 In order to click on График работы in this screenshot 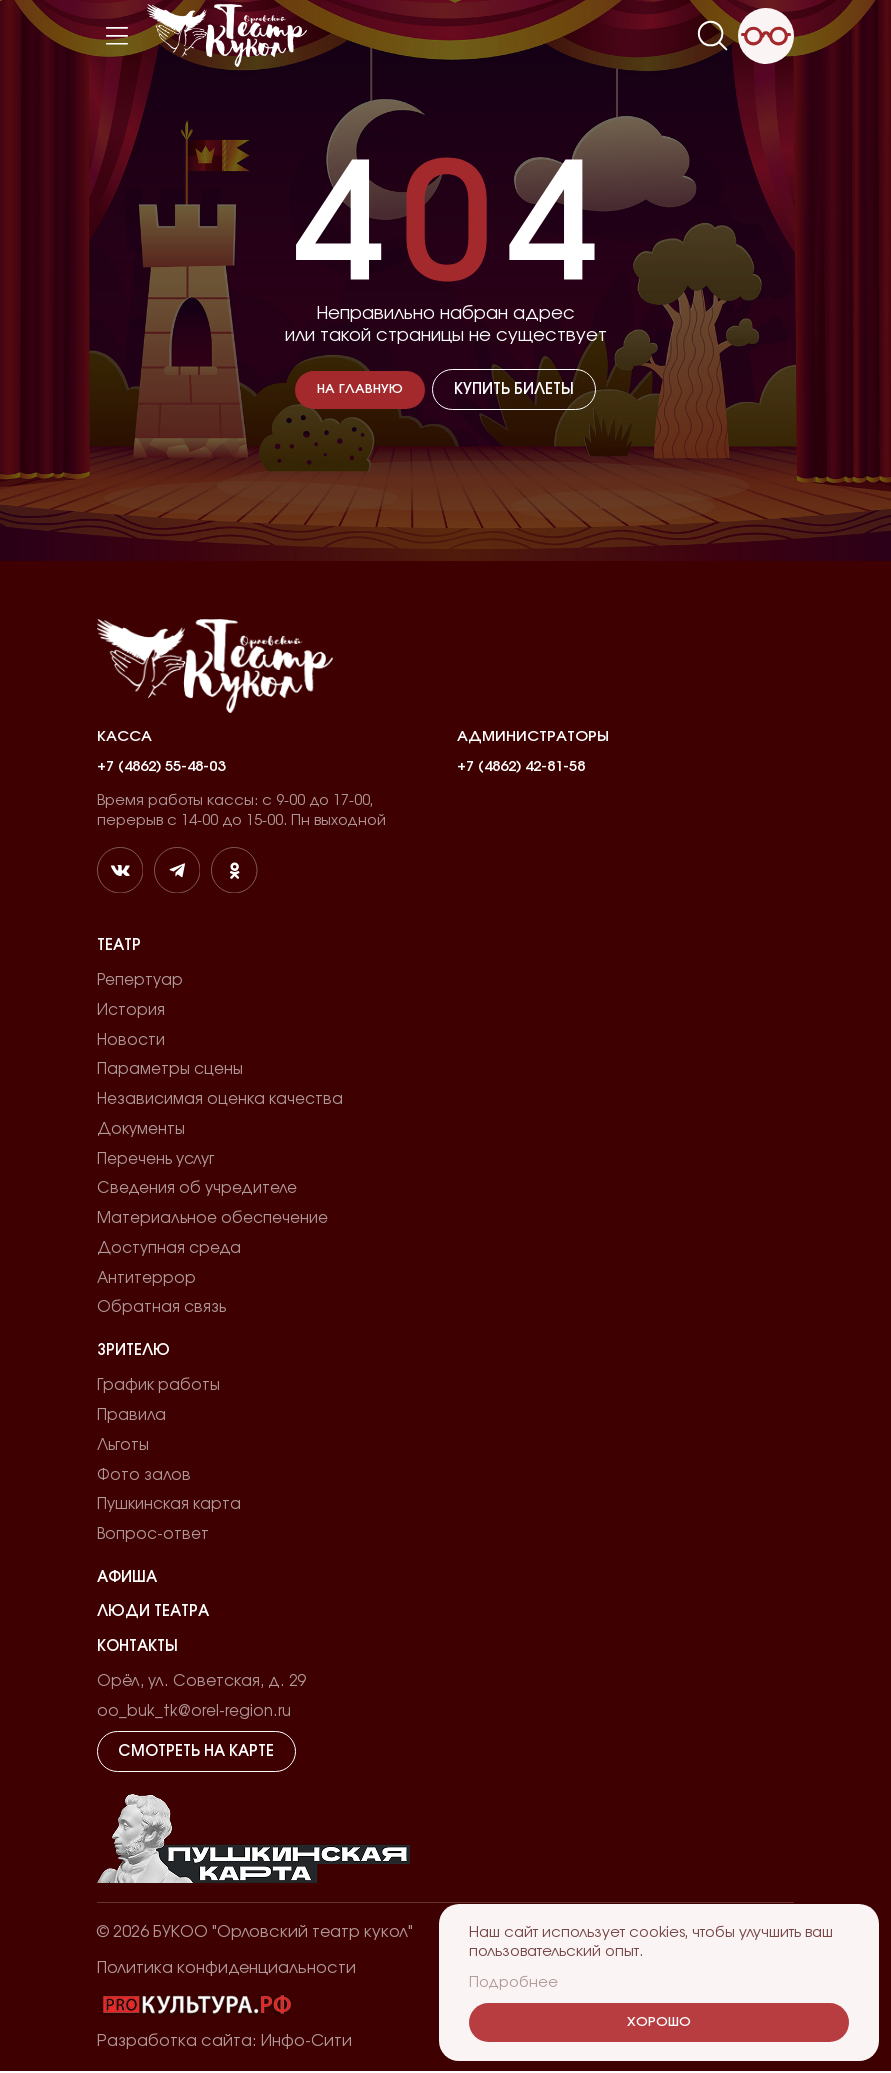, I will do `click(158, 1387)`.